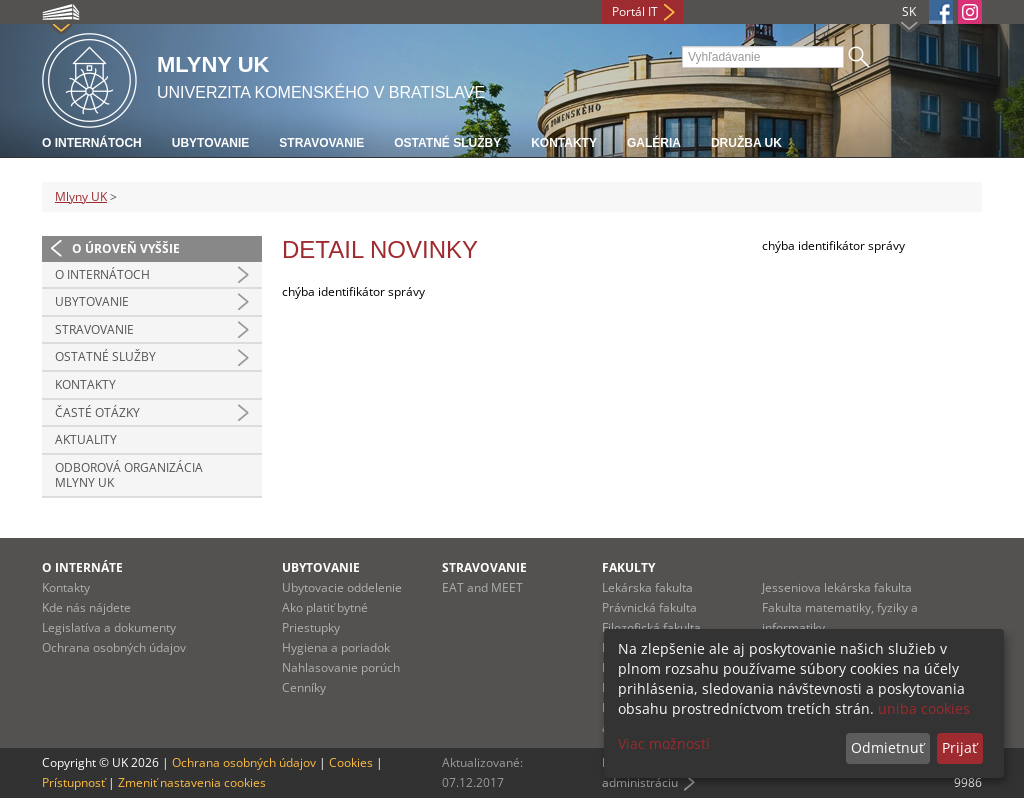 The image size is (1024, 798). What do you see at coordinates (211, 143) in the screenshot?
I see `Ubytovanie` at bounding box center [211, 143].